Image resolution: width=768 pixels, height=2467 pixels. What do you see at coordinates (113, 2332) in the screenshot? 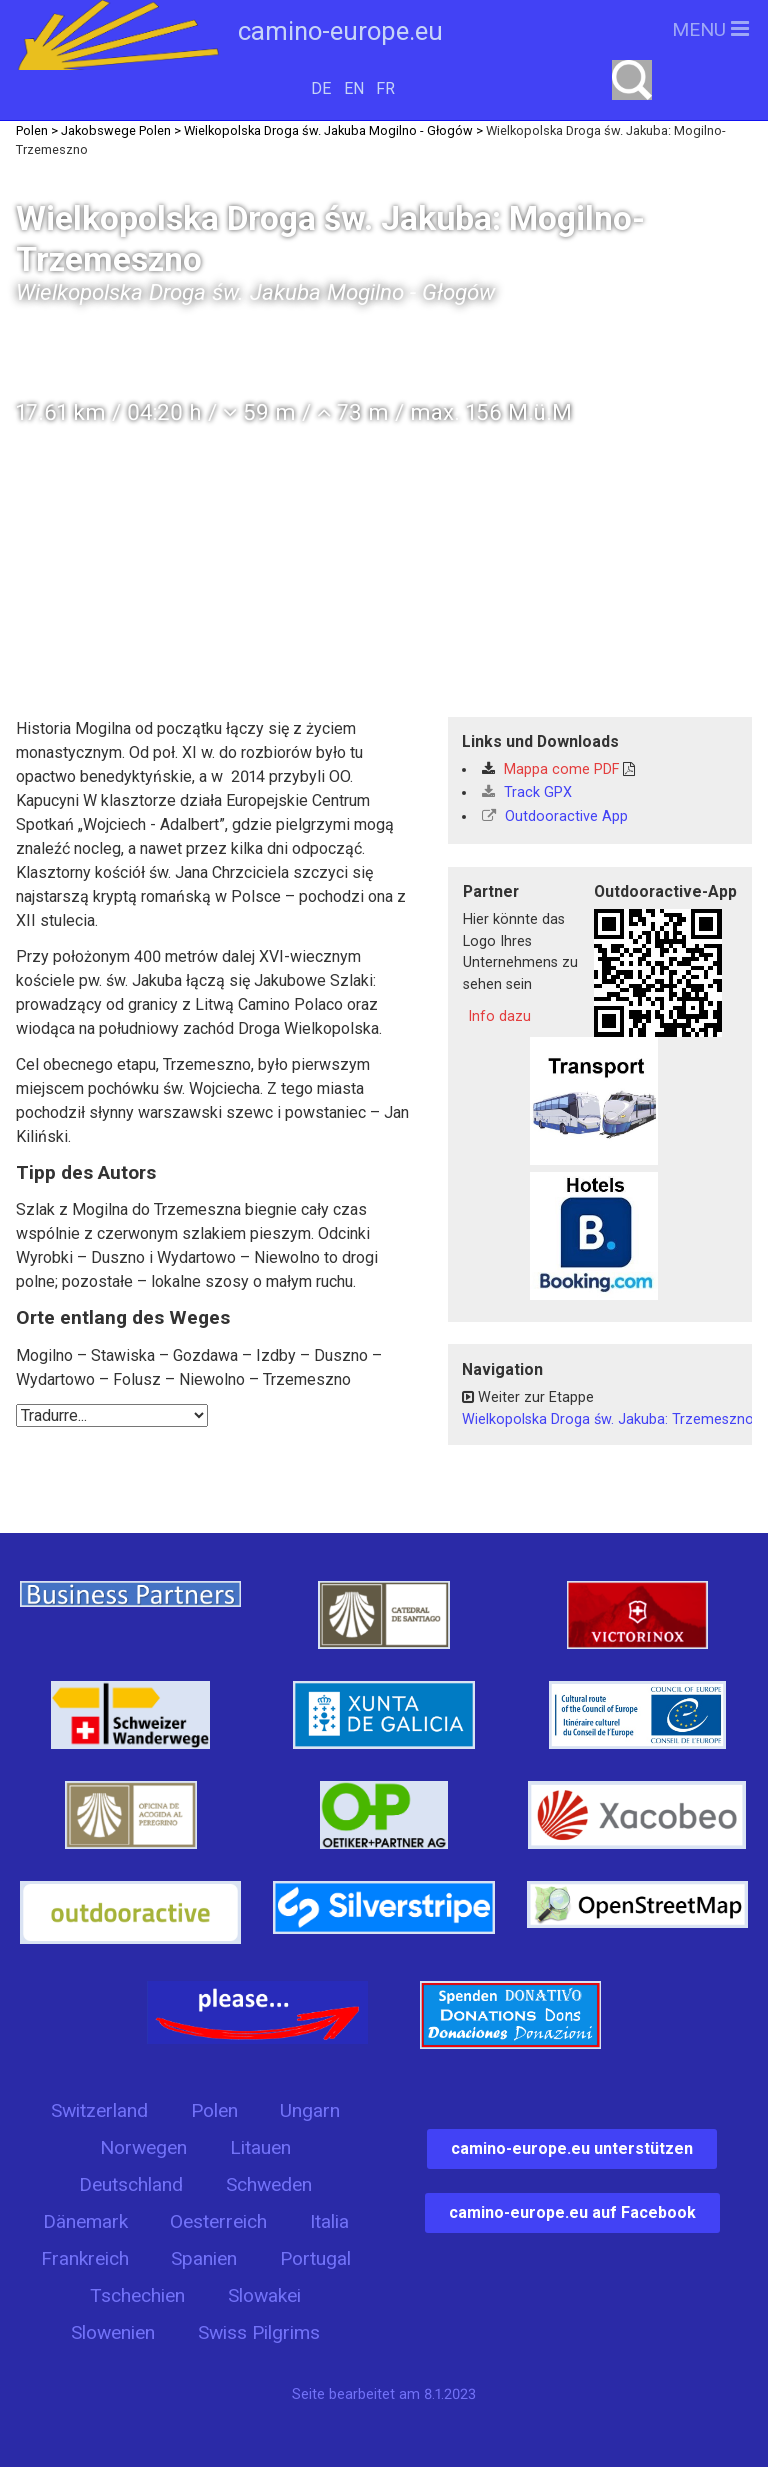
I see `Slowenien` at bounding box center [113, 2332].